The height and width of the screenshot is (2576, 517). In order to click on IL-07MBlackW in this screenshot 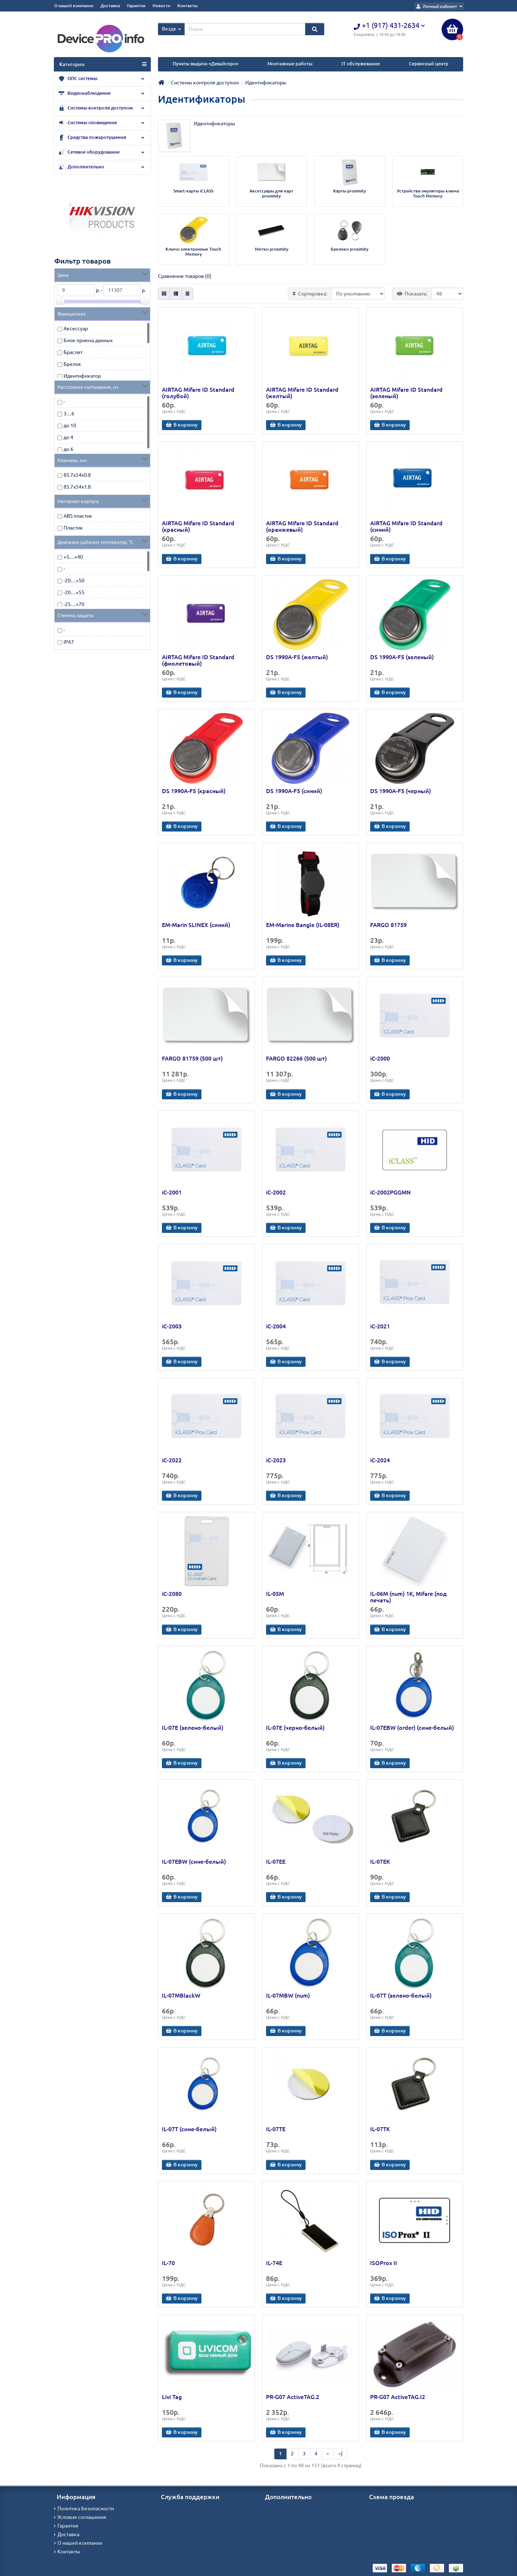, I will do `click(181, 1995)`.